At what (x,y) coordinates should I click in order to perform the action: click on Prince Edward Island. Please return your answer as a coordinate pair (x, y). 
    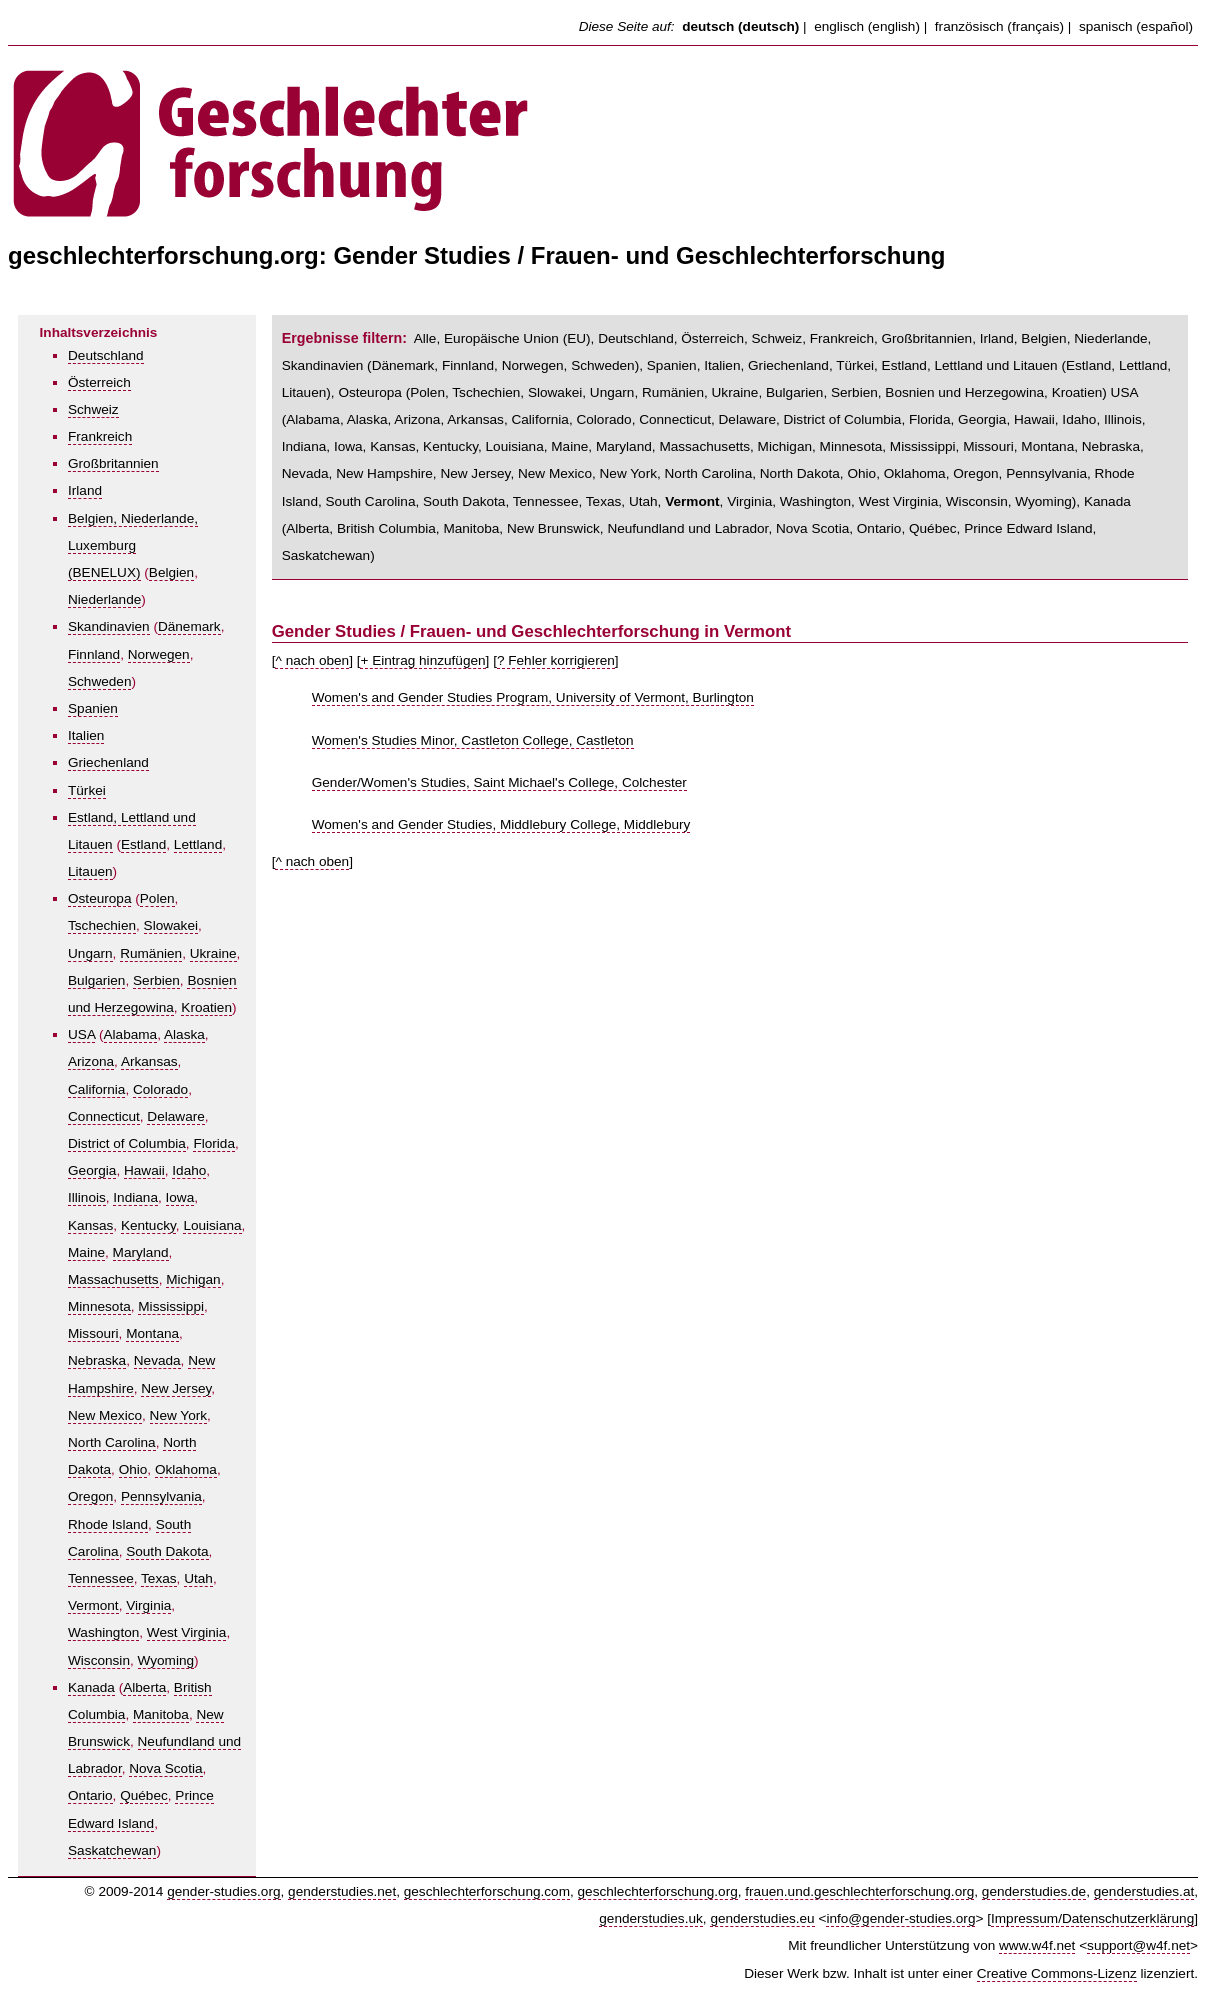
    Looking at the image, I should click on (1028, 528).